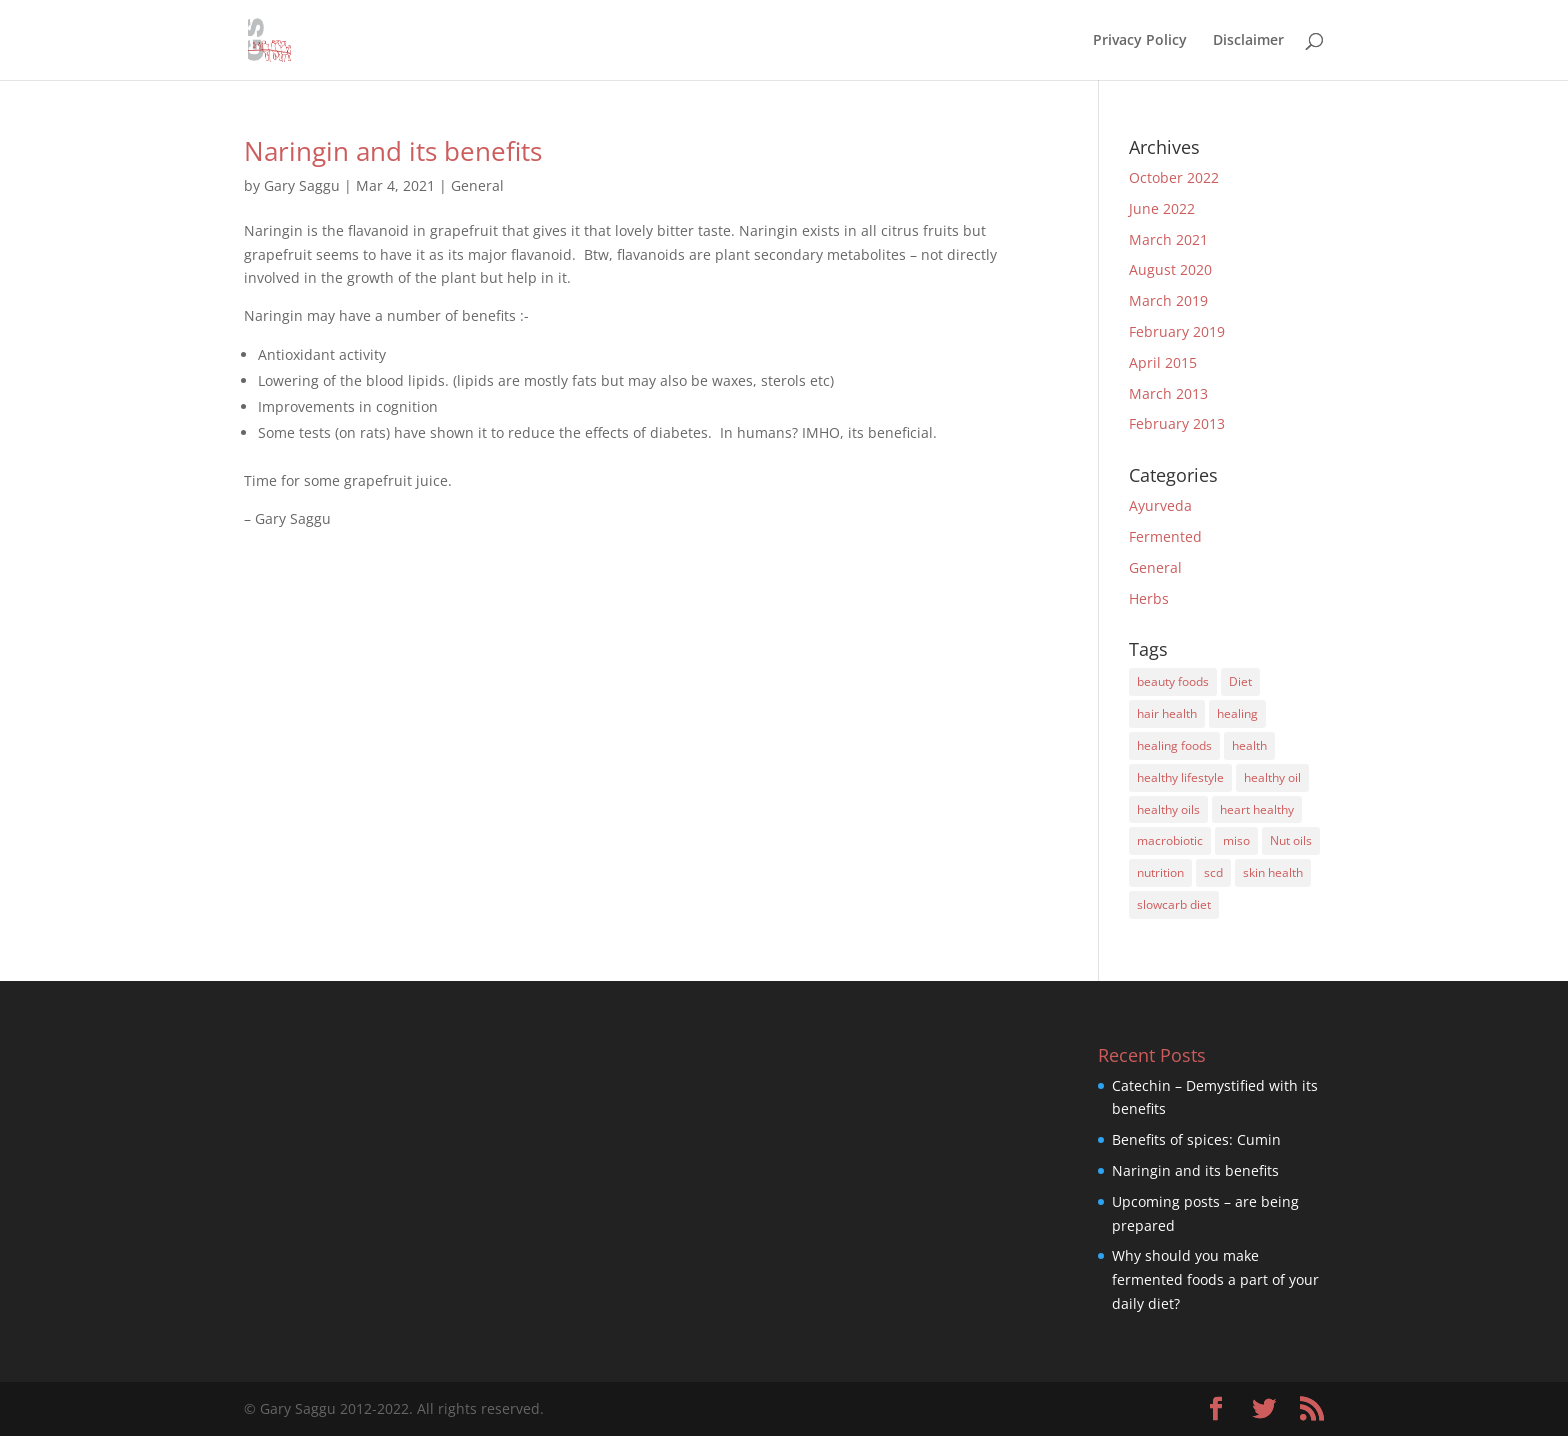  What do you see at coordinates (1140, 41) in the screenshot?
I see `Privacy Policy` at bounding box center [1140, 41].